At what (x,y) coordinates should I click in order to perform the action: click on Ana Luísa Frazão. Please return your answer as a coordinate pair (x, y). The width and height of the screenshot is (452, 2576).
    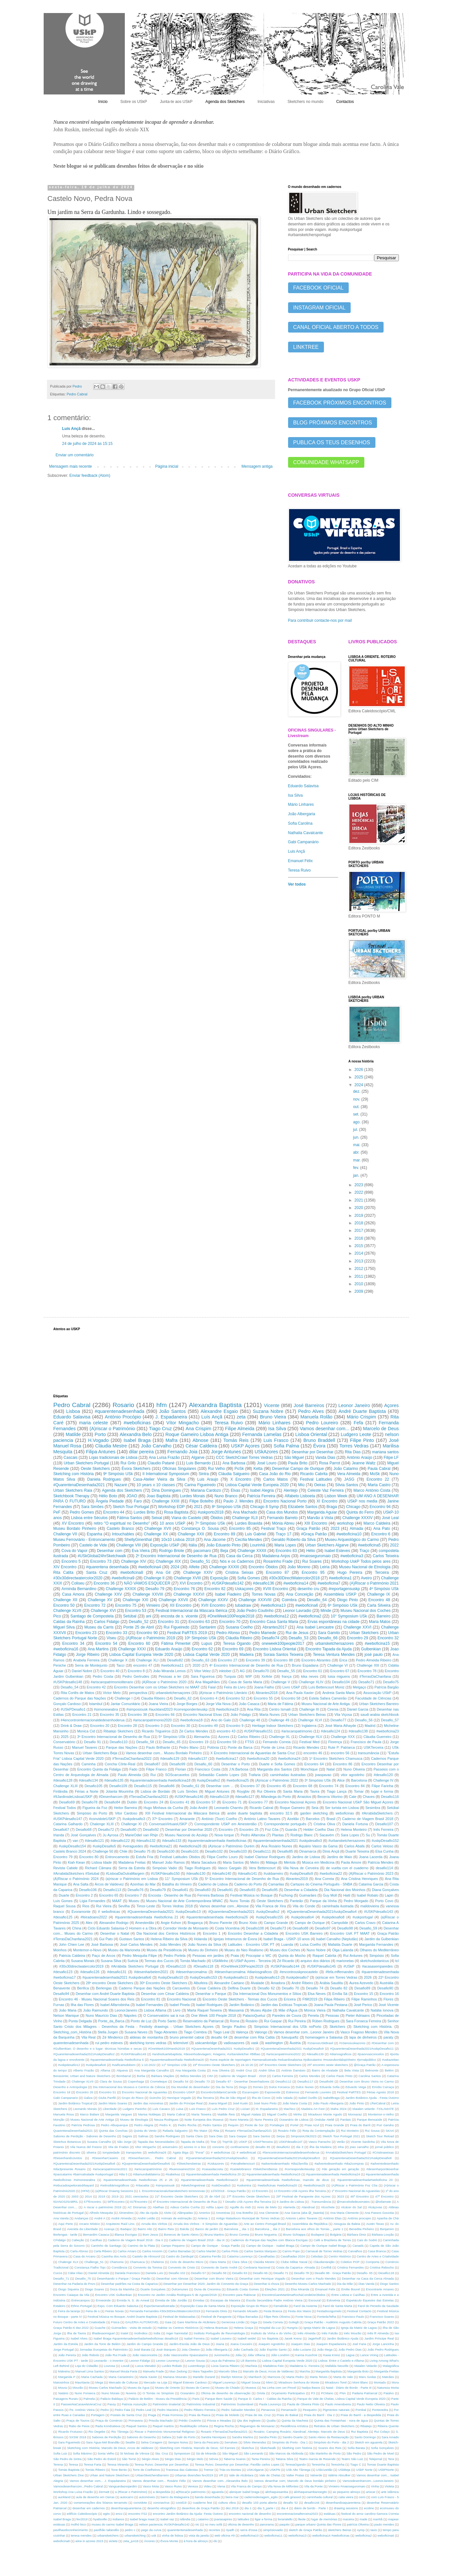
    Looking at the image, I should click on (164, 1457).